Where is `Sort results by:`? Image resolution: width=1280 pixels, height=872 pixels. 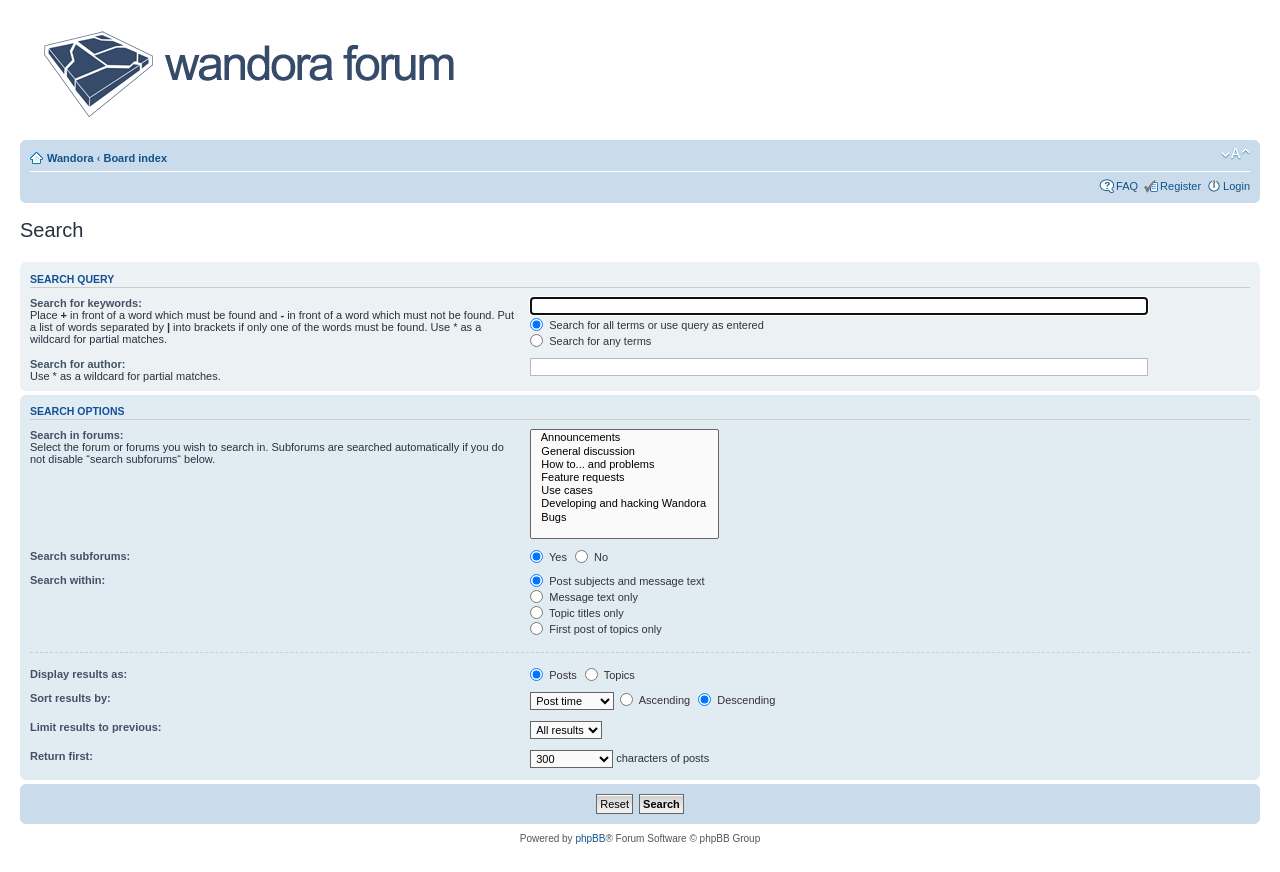
Sort results by: is located at coordinates (70, 698).